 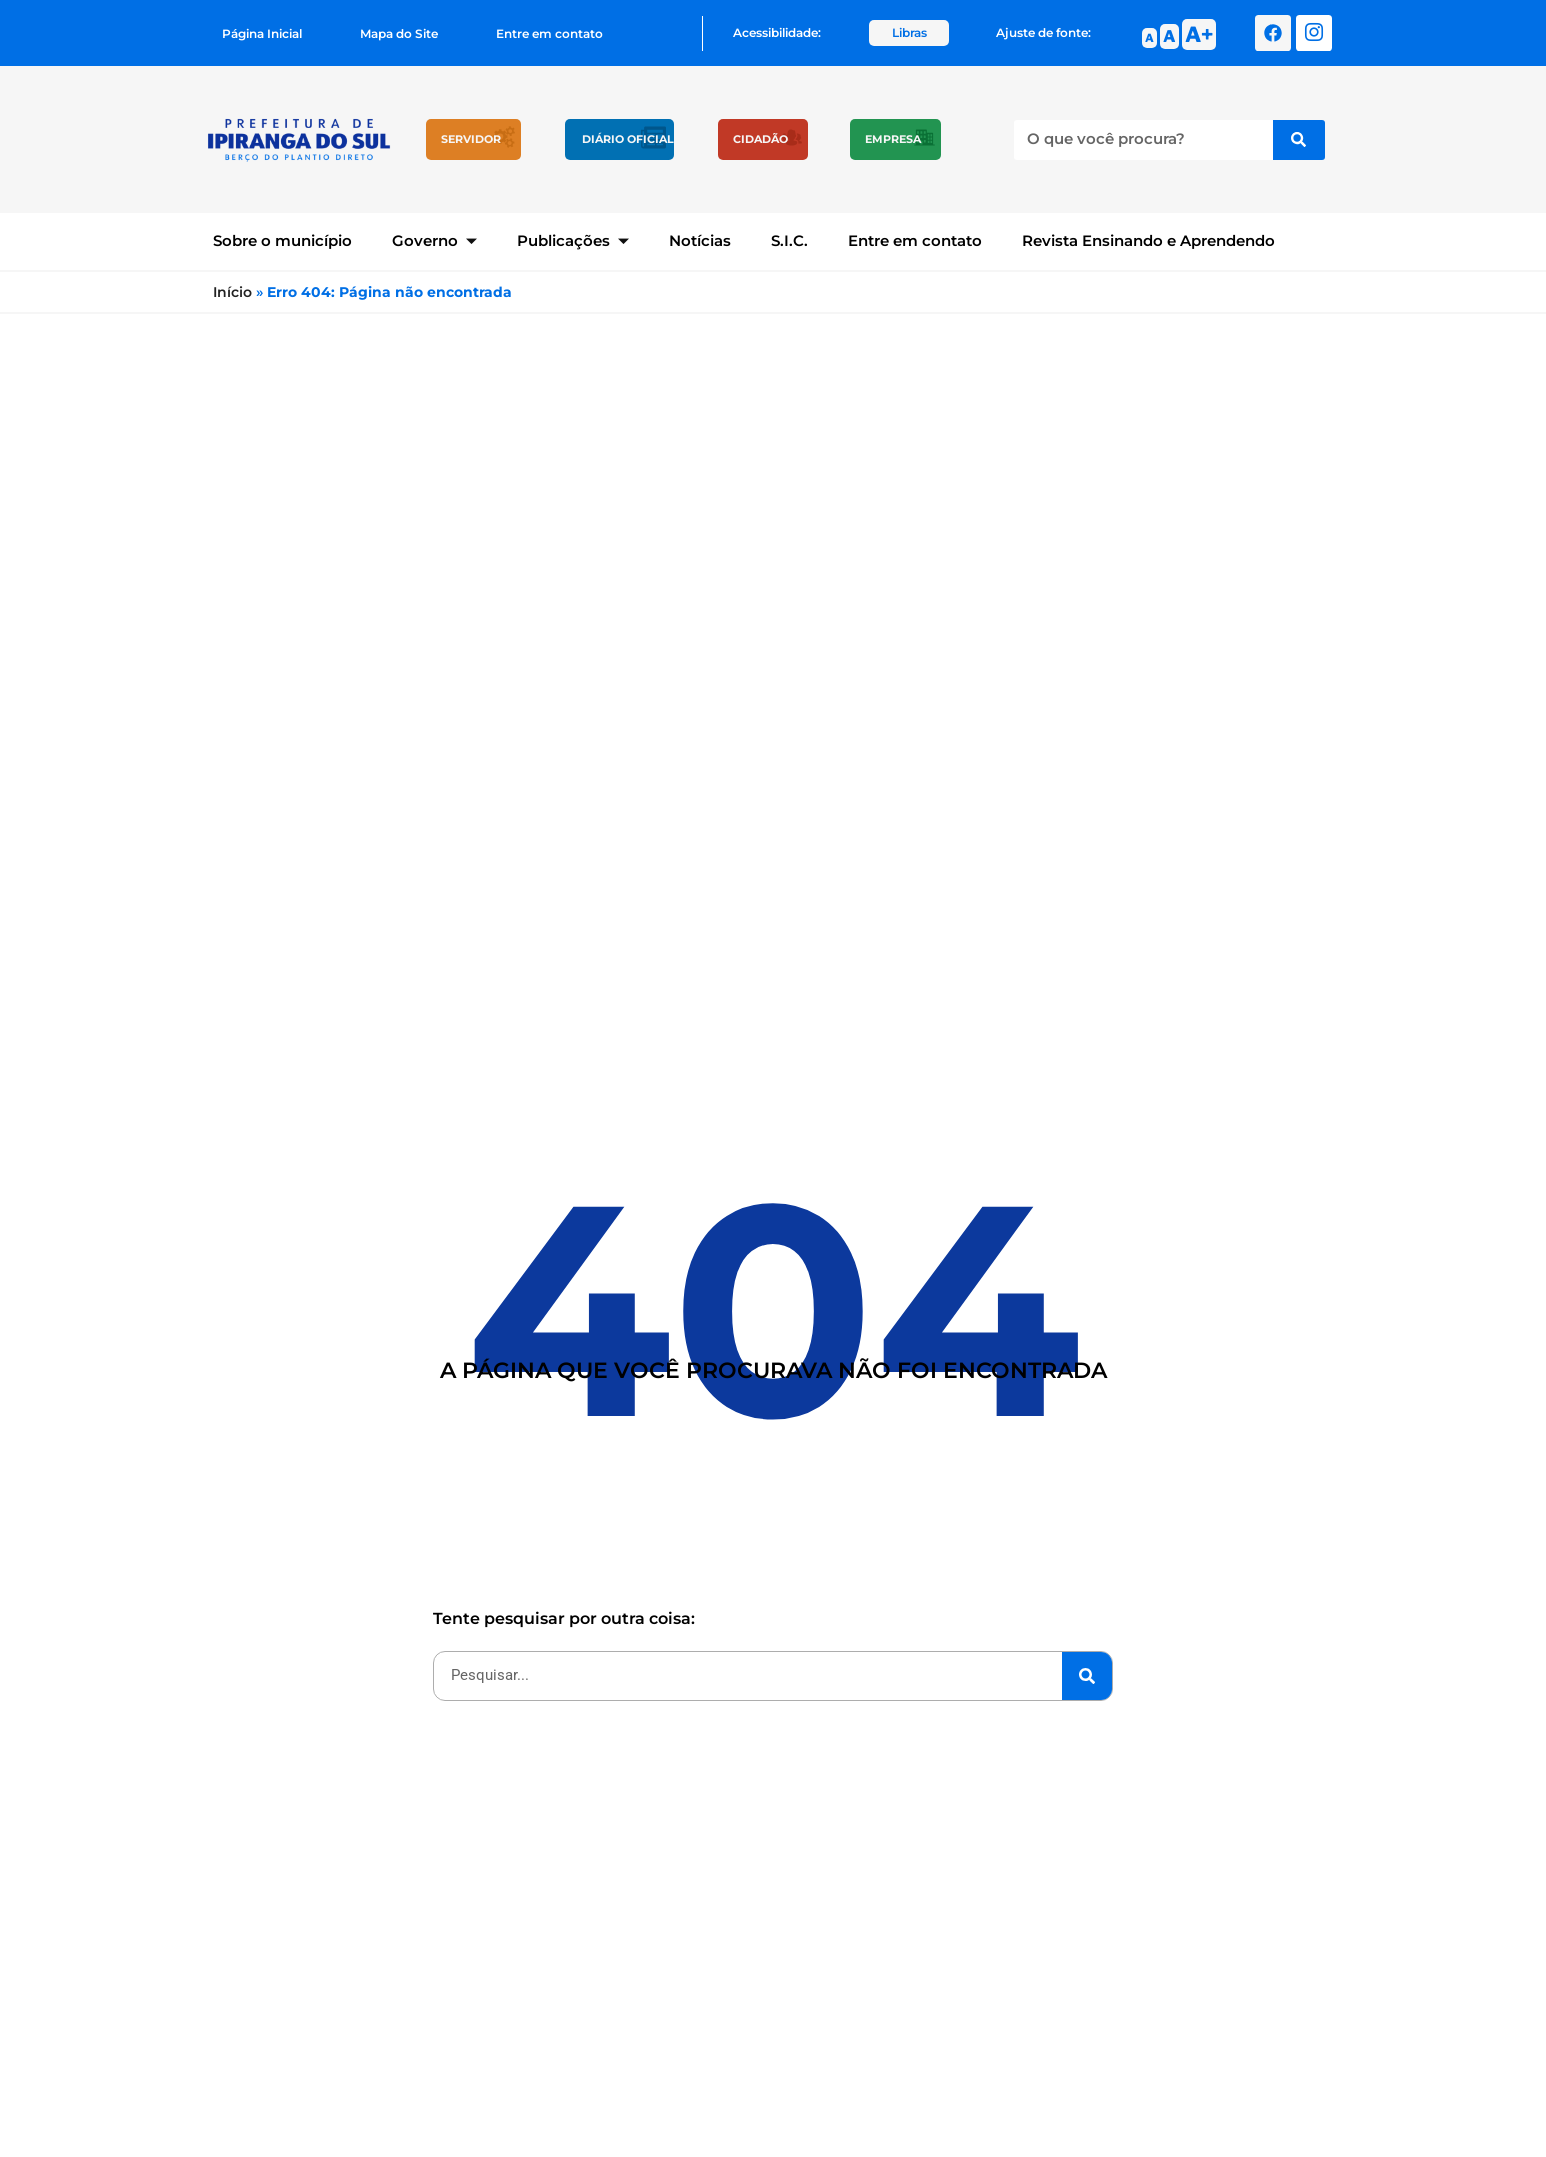 I want to click on Governo, so click(x=434, y=240).